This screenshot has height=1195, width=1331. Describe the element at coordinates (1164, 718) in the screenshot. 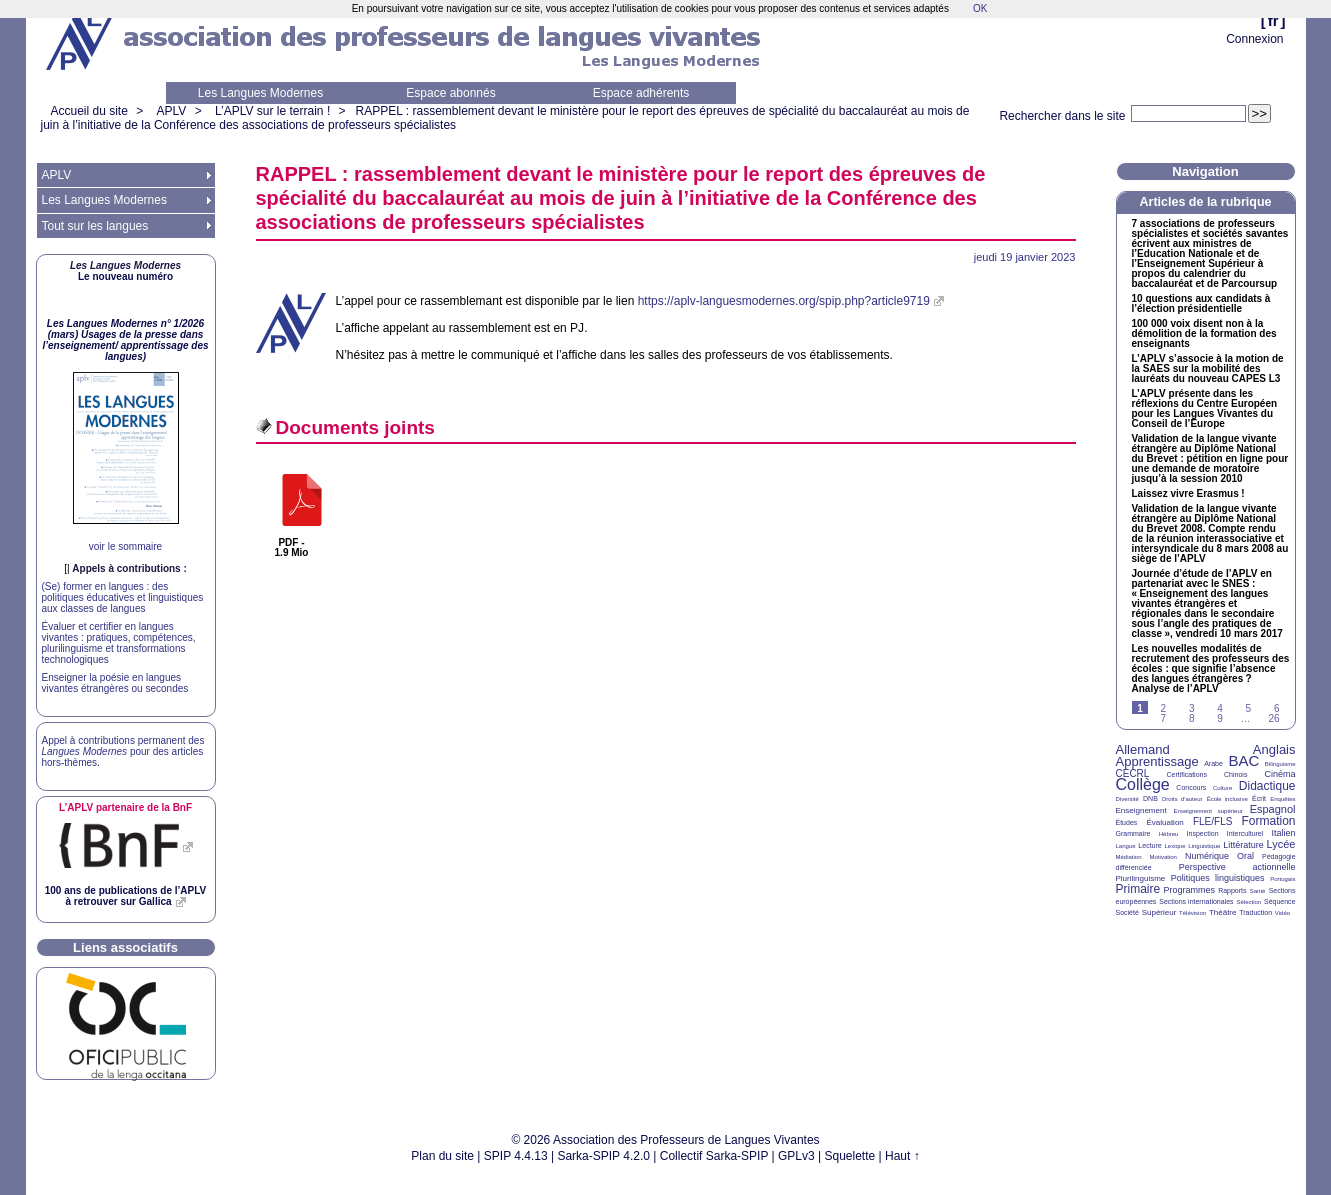

I see `7 [Aller à la page 7]` at that location.